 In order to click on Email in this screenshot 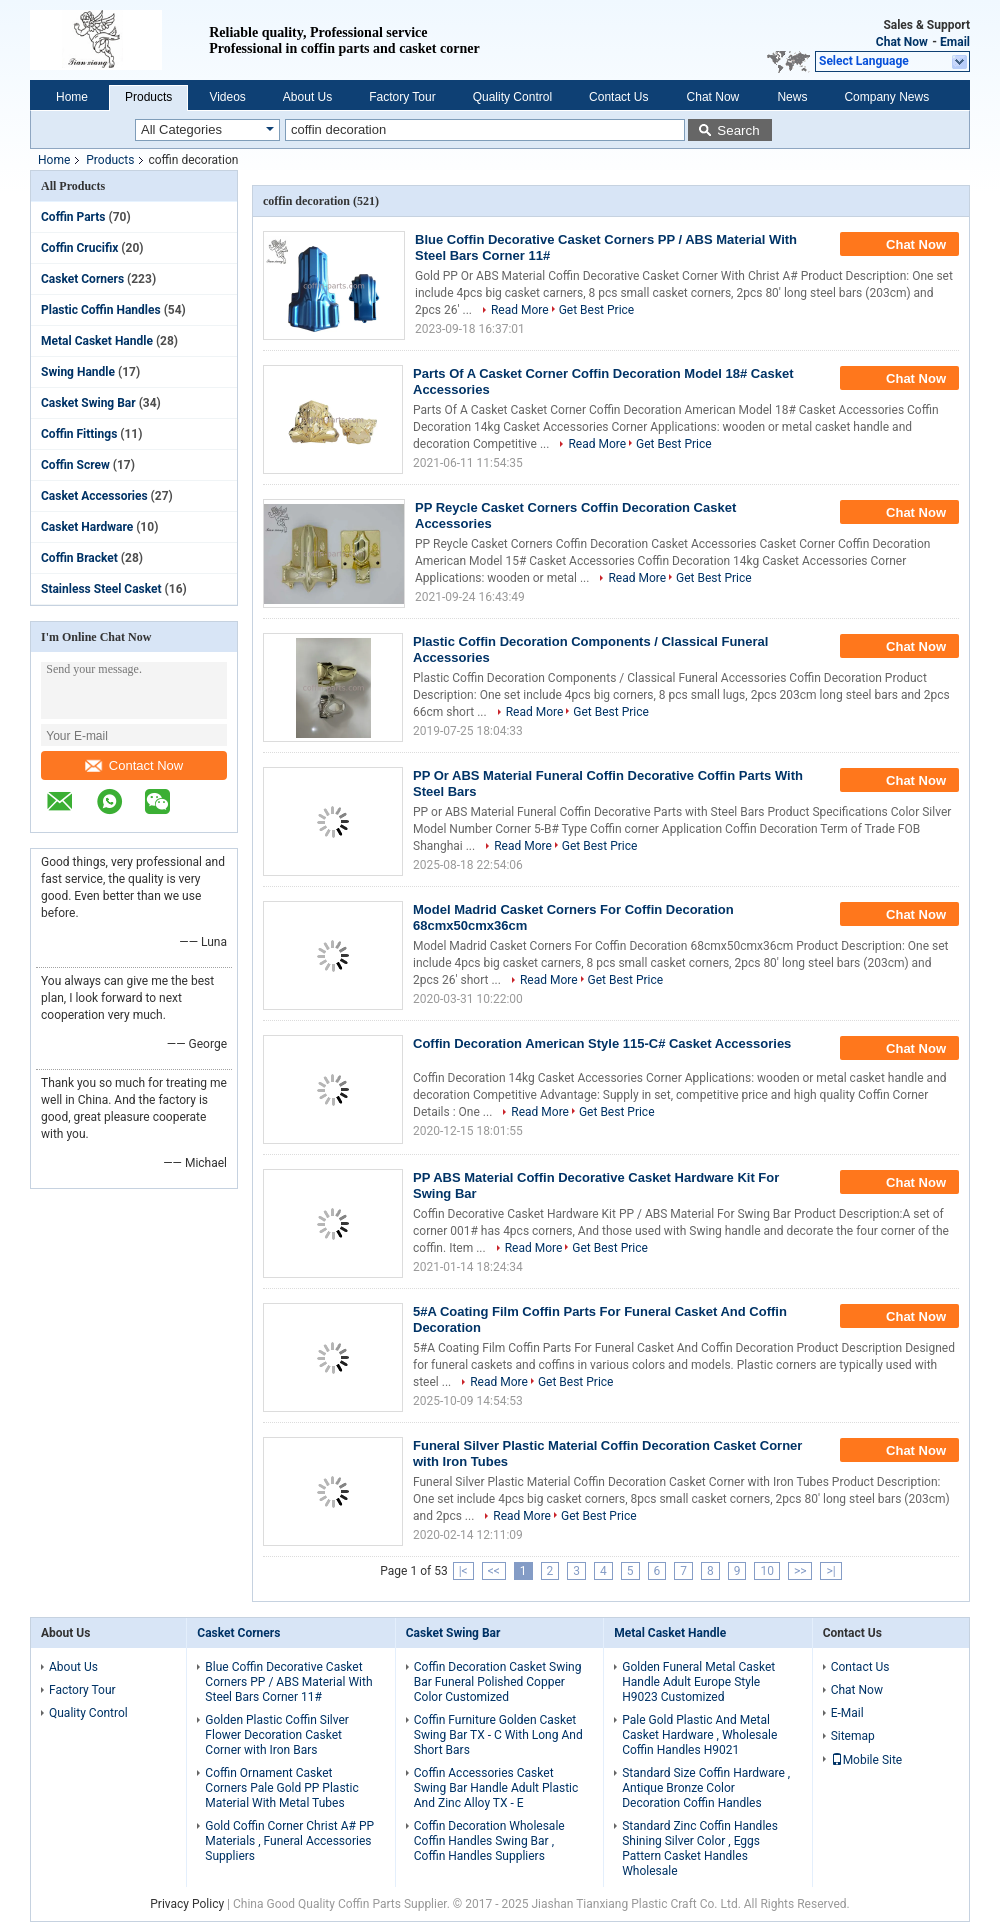, I will do `click(955, 42)`.